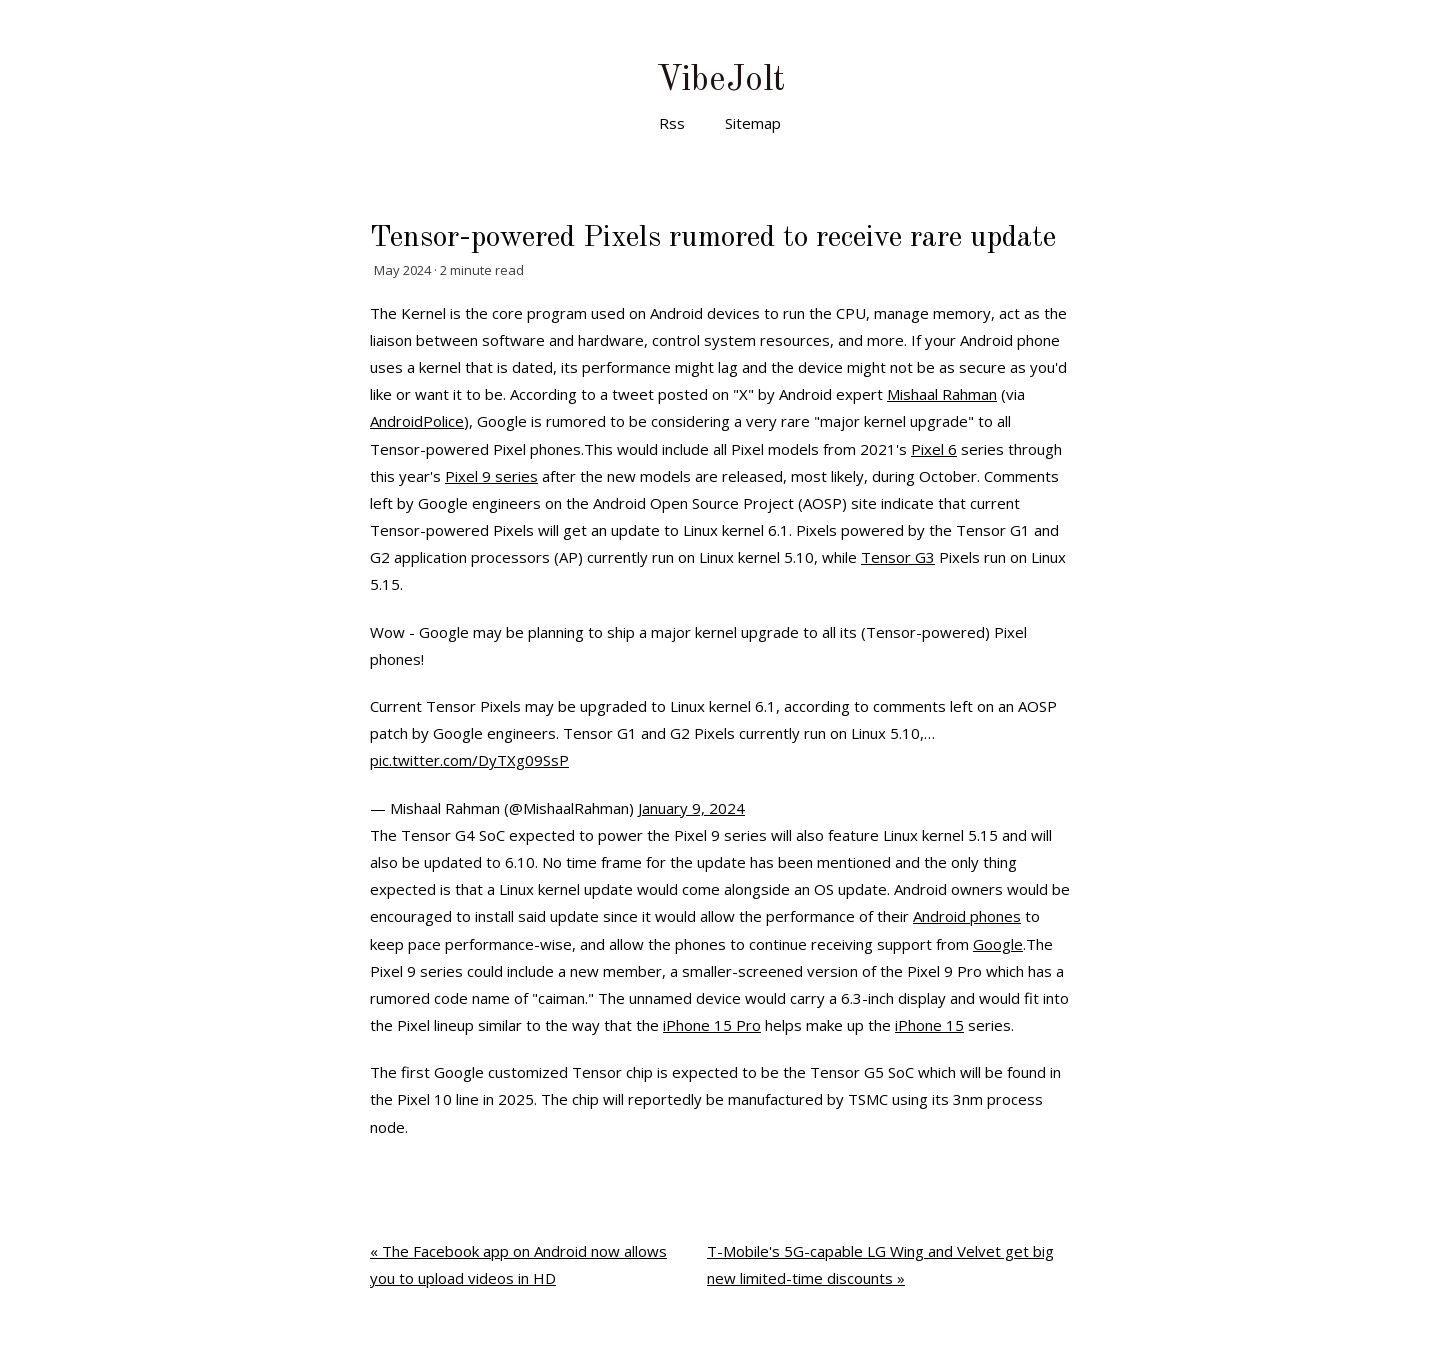 Image resolution: width=1440 pixels, height=1372 pixels. I want to click on AndroidPolice, so click(417, 421).